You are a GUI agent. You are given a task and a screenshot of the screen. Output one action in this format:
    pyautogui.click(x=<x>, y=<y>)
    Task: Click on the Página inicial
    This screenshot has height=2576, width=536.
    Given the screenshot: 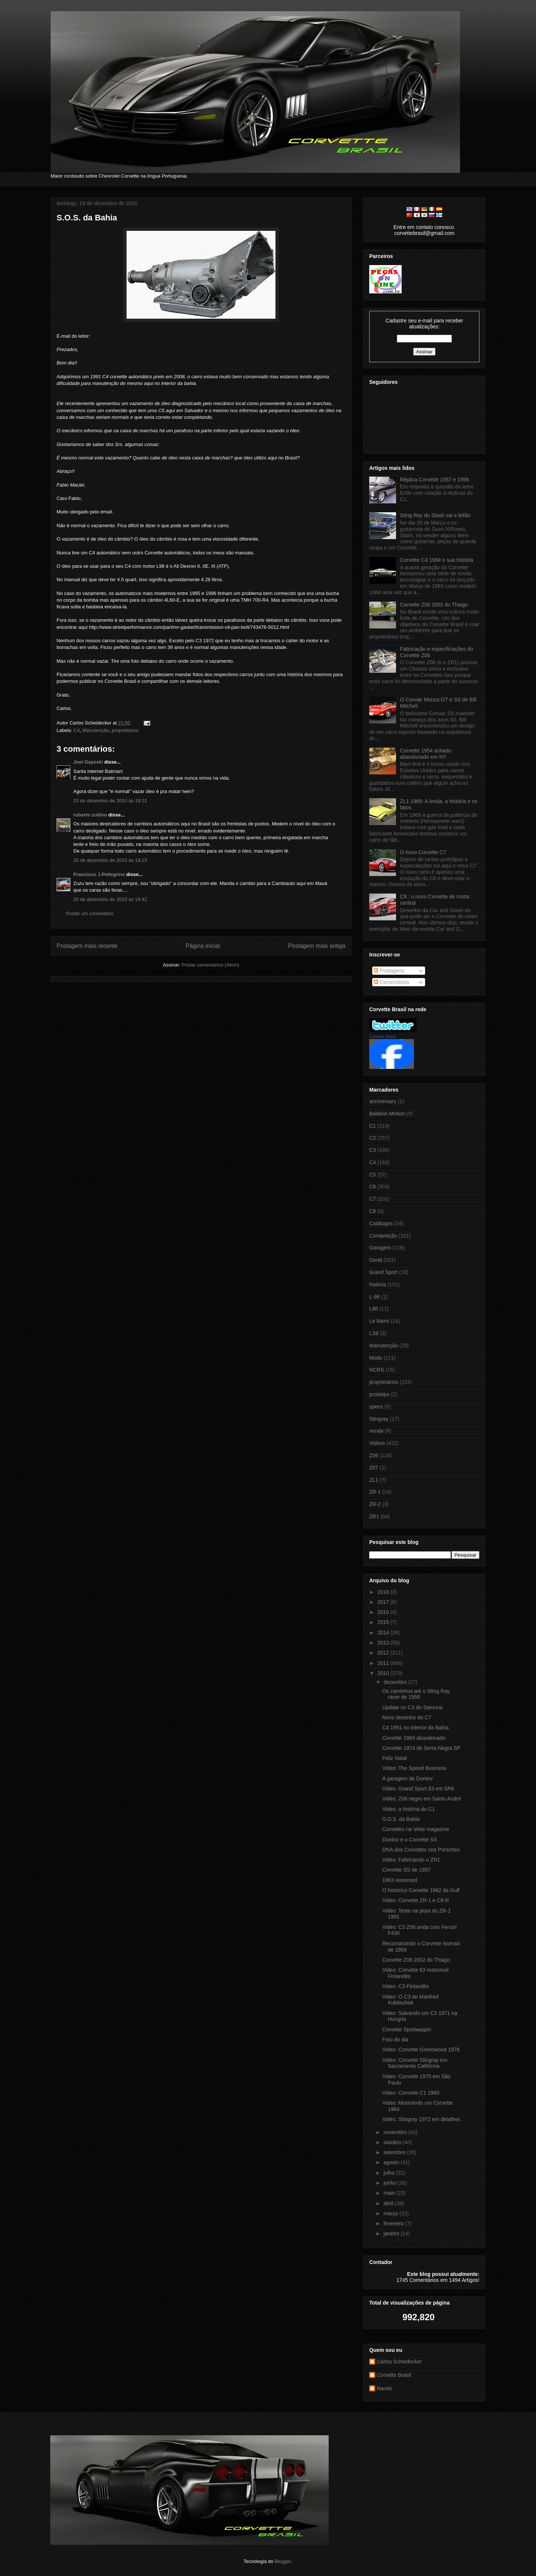 What is the action you would take?
    pyautogui.click(x=203, y=946)
    